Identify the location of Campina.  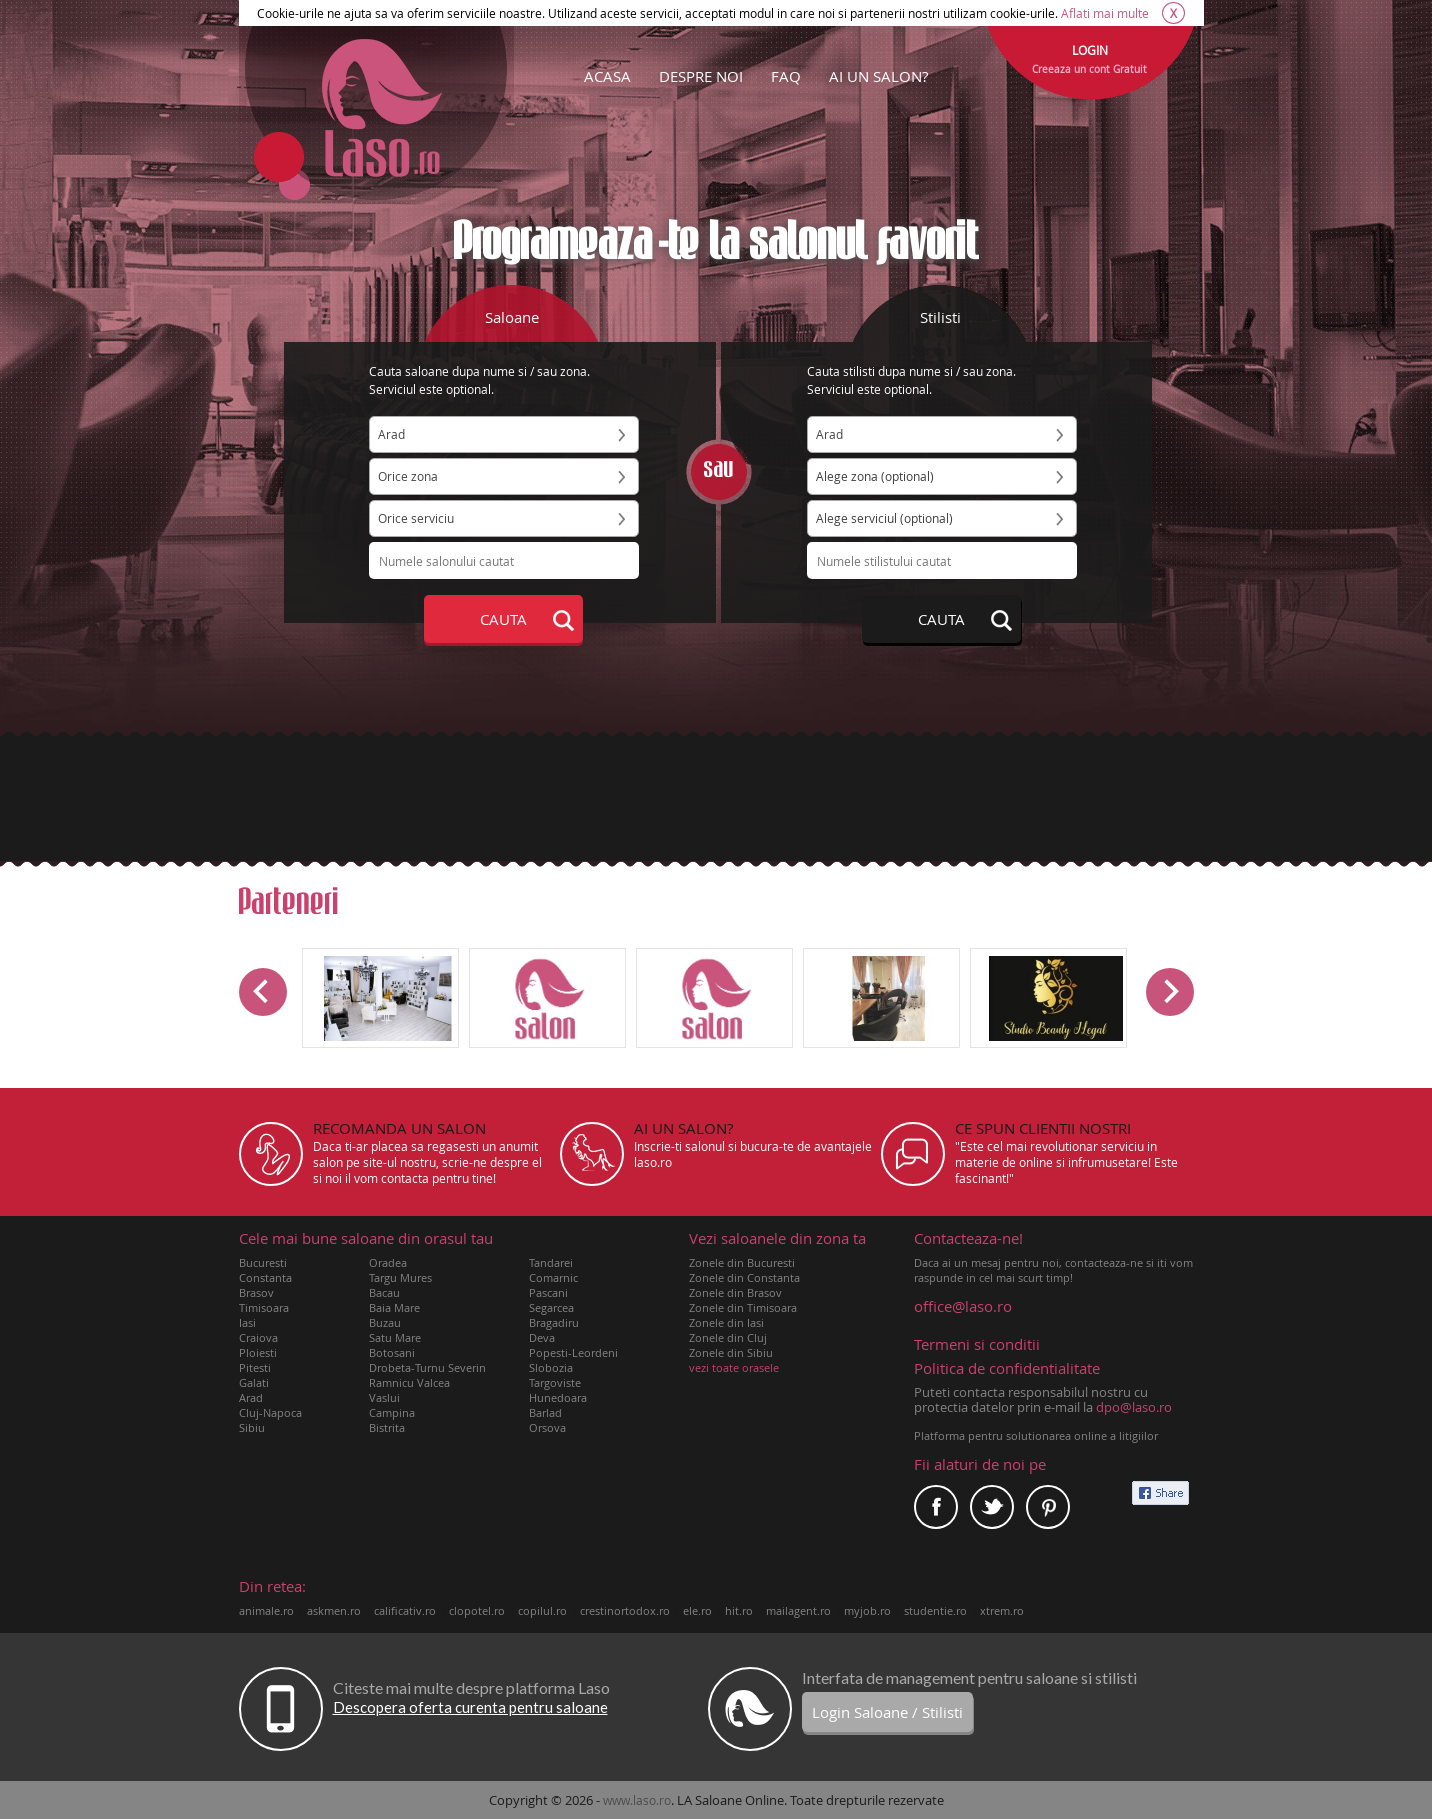
(392, 1412).